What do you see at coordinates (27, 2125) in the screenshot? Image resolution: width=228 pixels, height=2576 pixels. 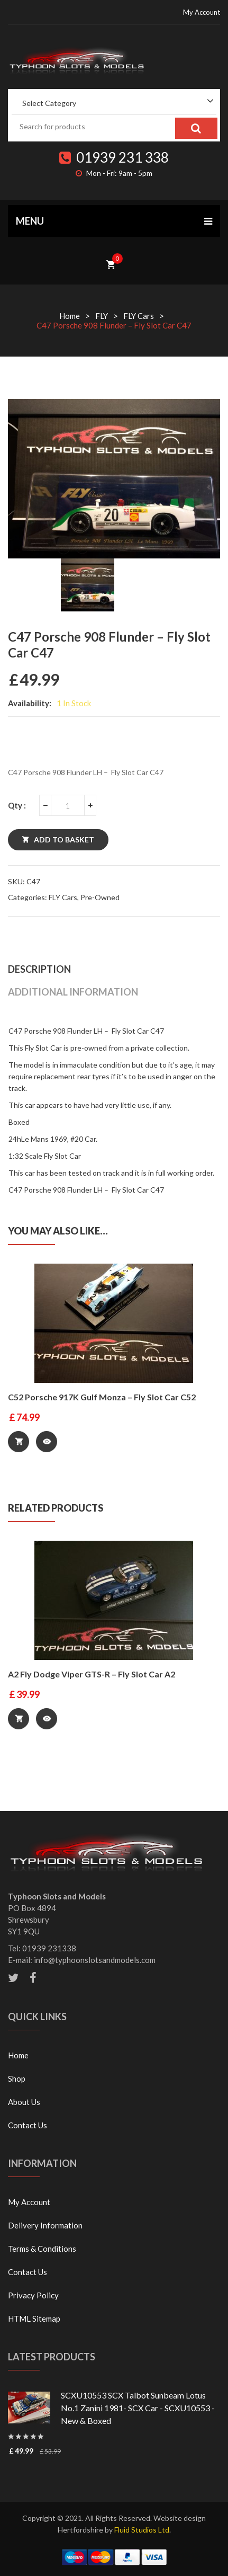 I see `Contact Us` at bounding box center [27, 2125].